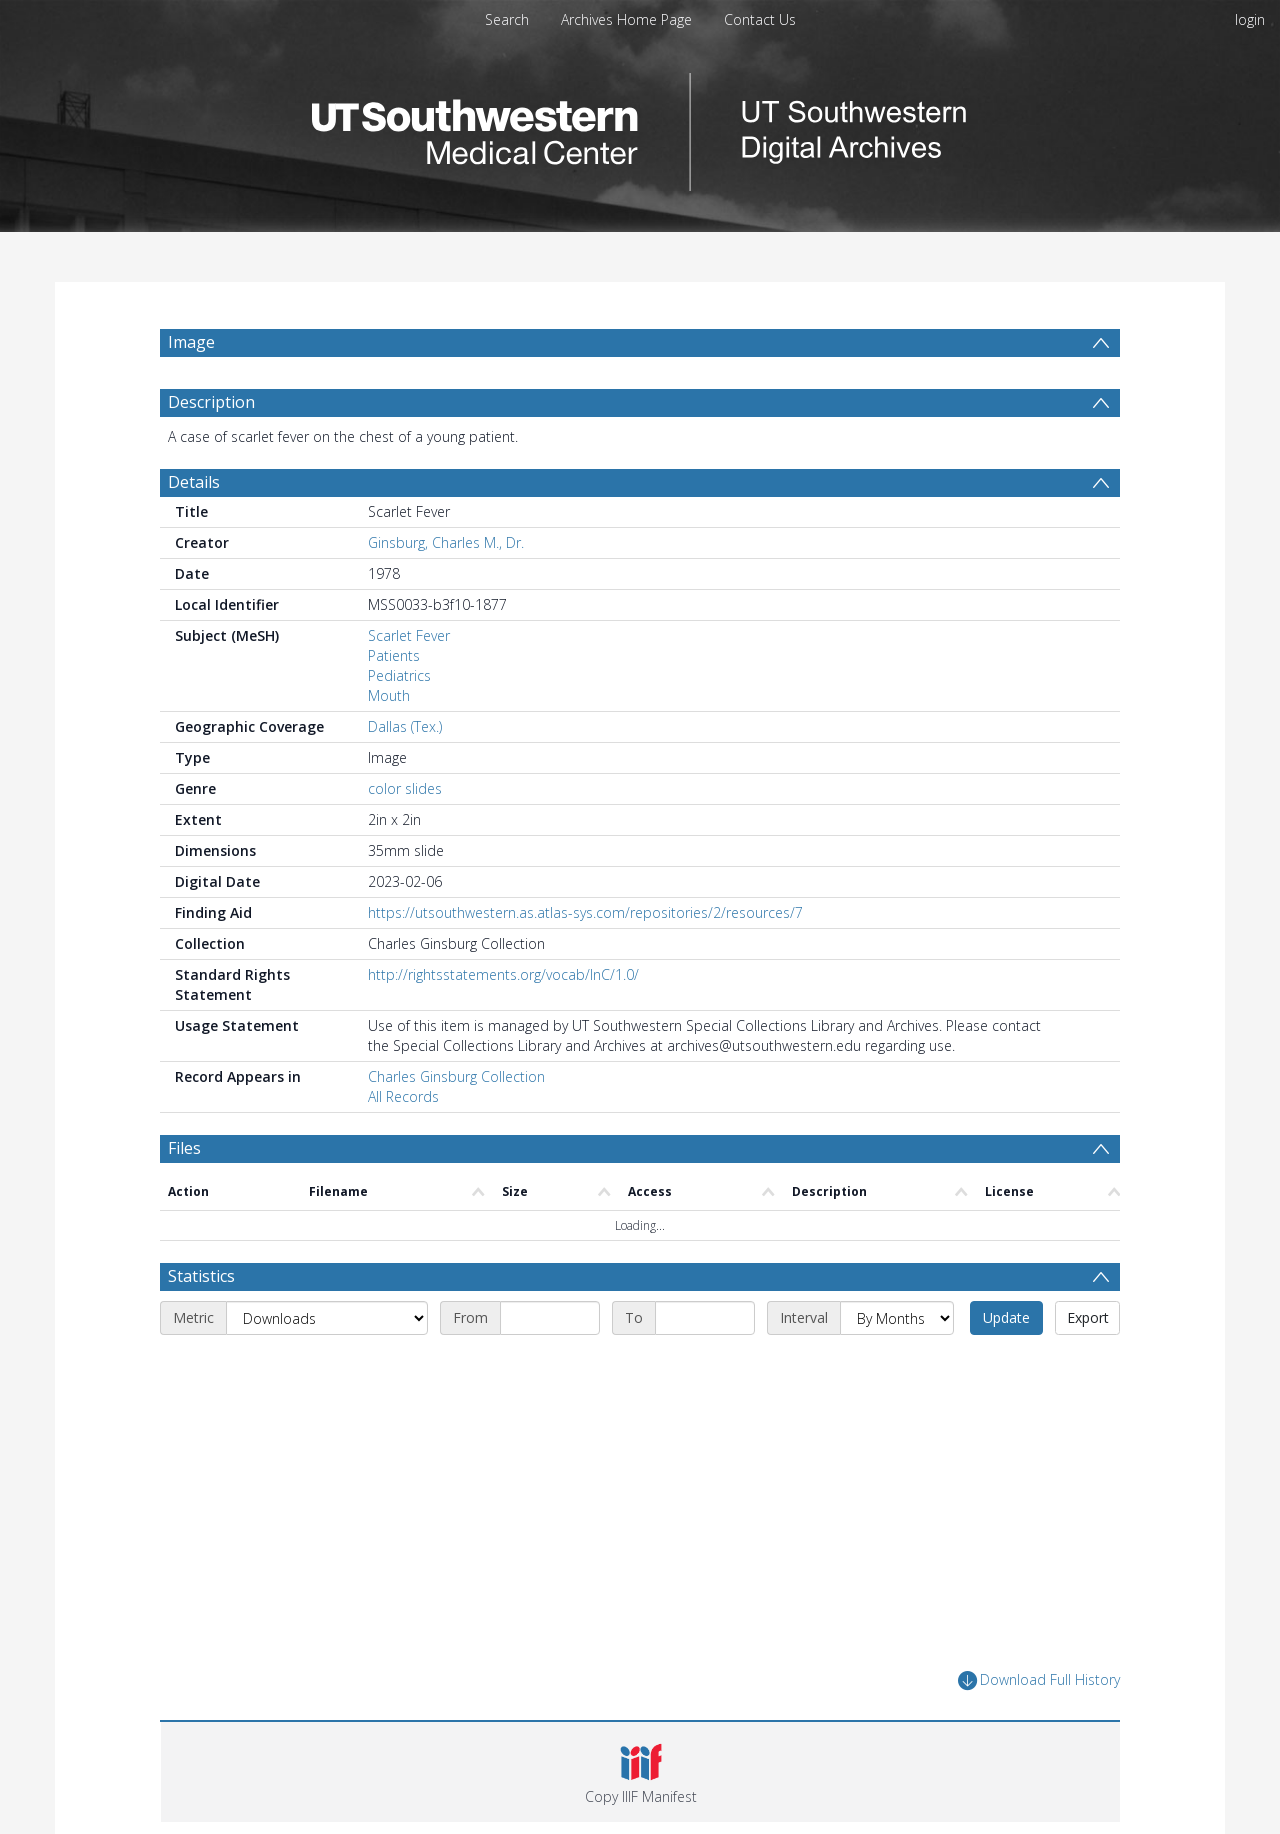  Describe the element at coordinates (456, 1076) in the screenshot. I see `Charles Ginsburg Collection` at that location.